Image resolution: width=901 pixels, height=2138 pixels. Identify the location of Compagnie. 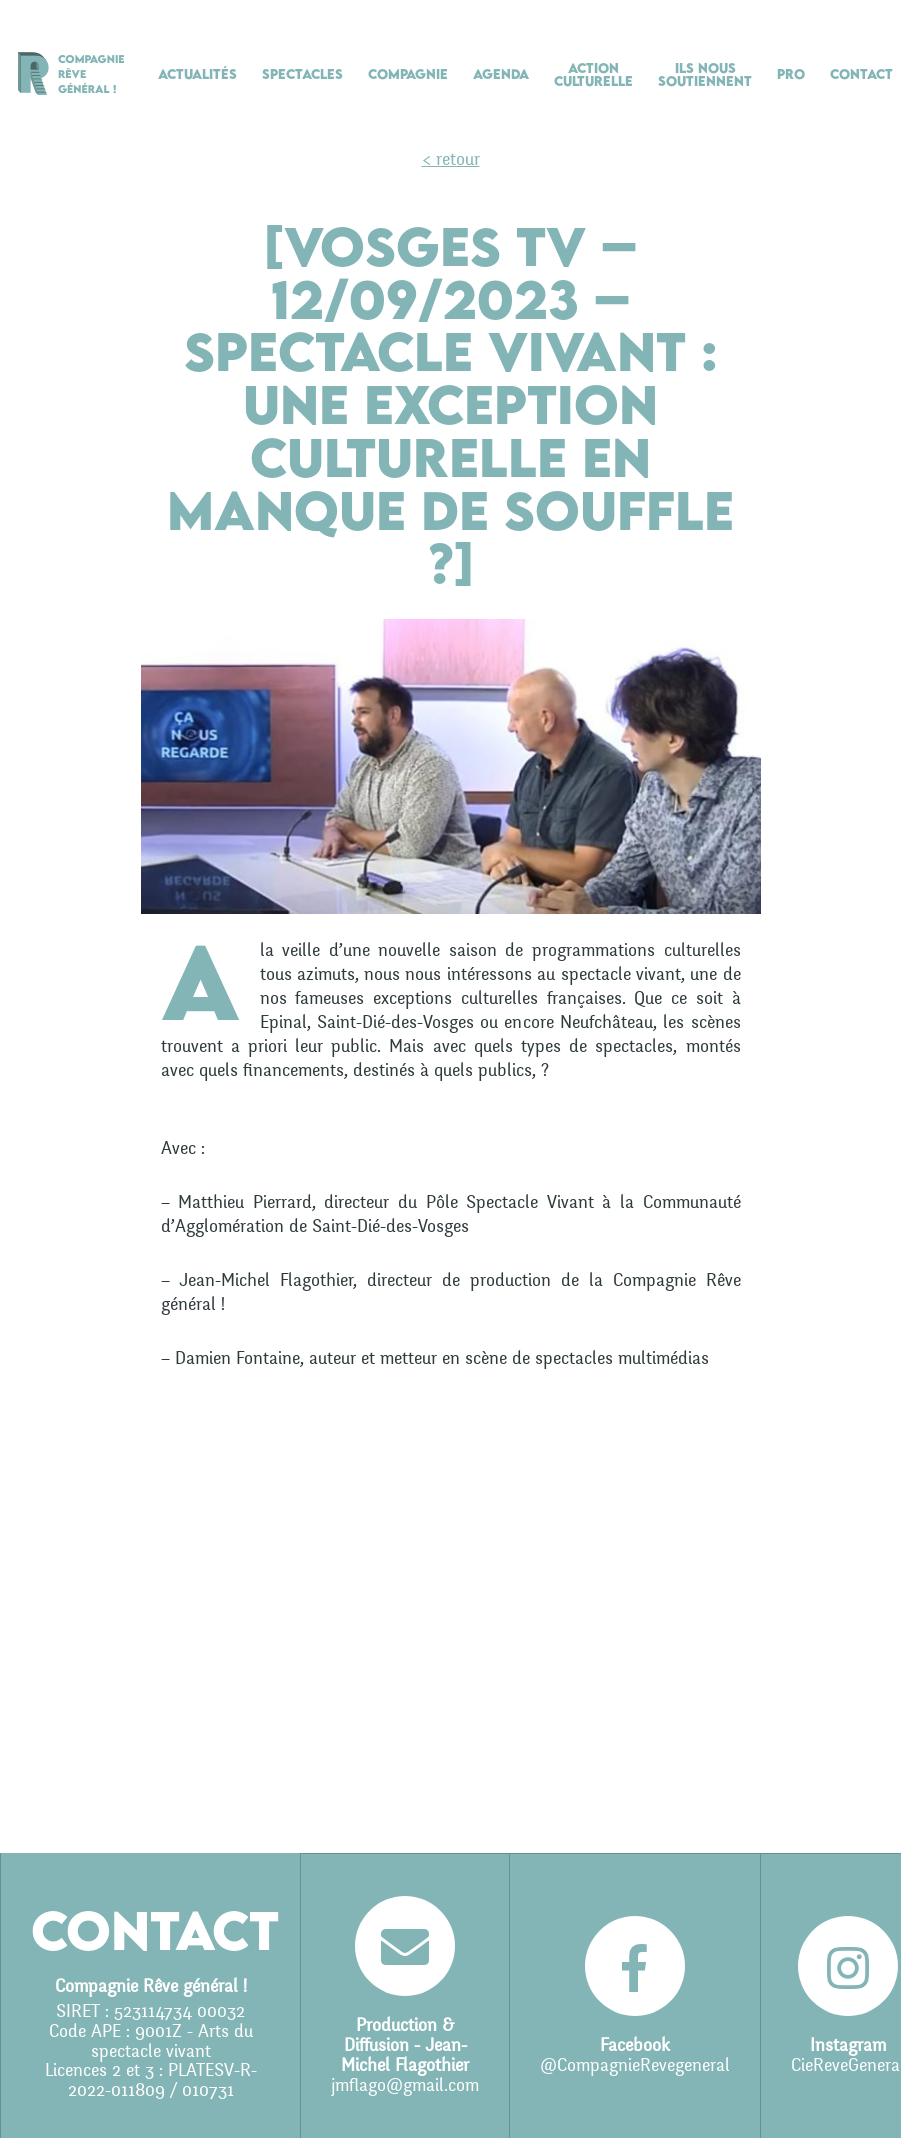
(408, 74).